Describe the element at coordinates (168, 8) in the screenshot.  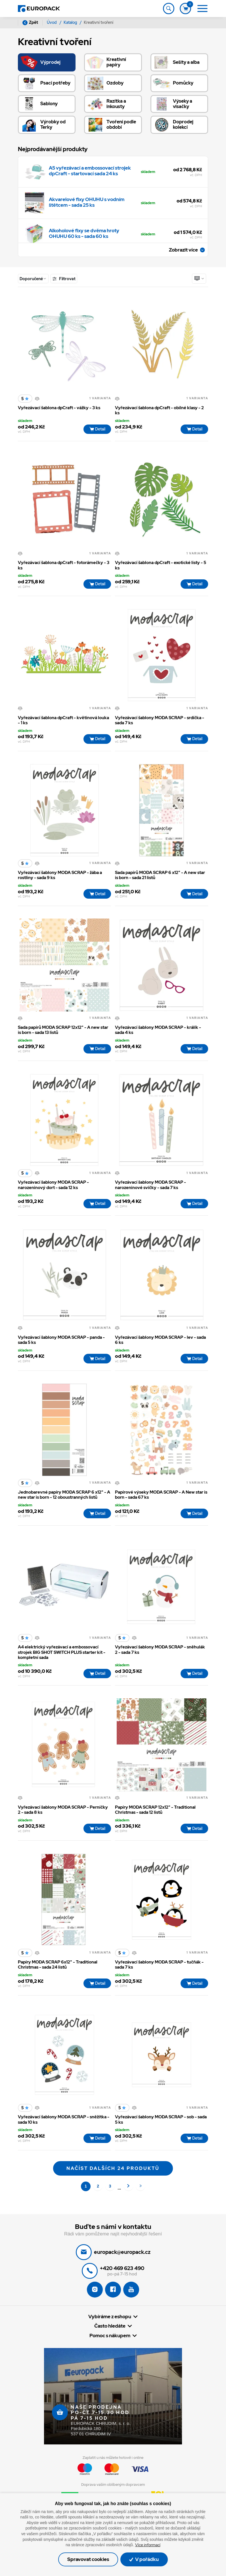
I see `[Toggle navigation]` at that location.